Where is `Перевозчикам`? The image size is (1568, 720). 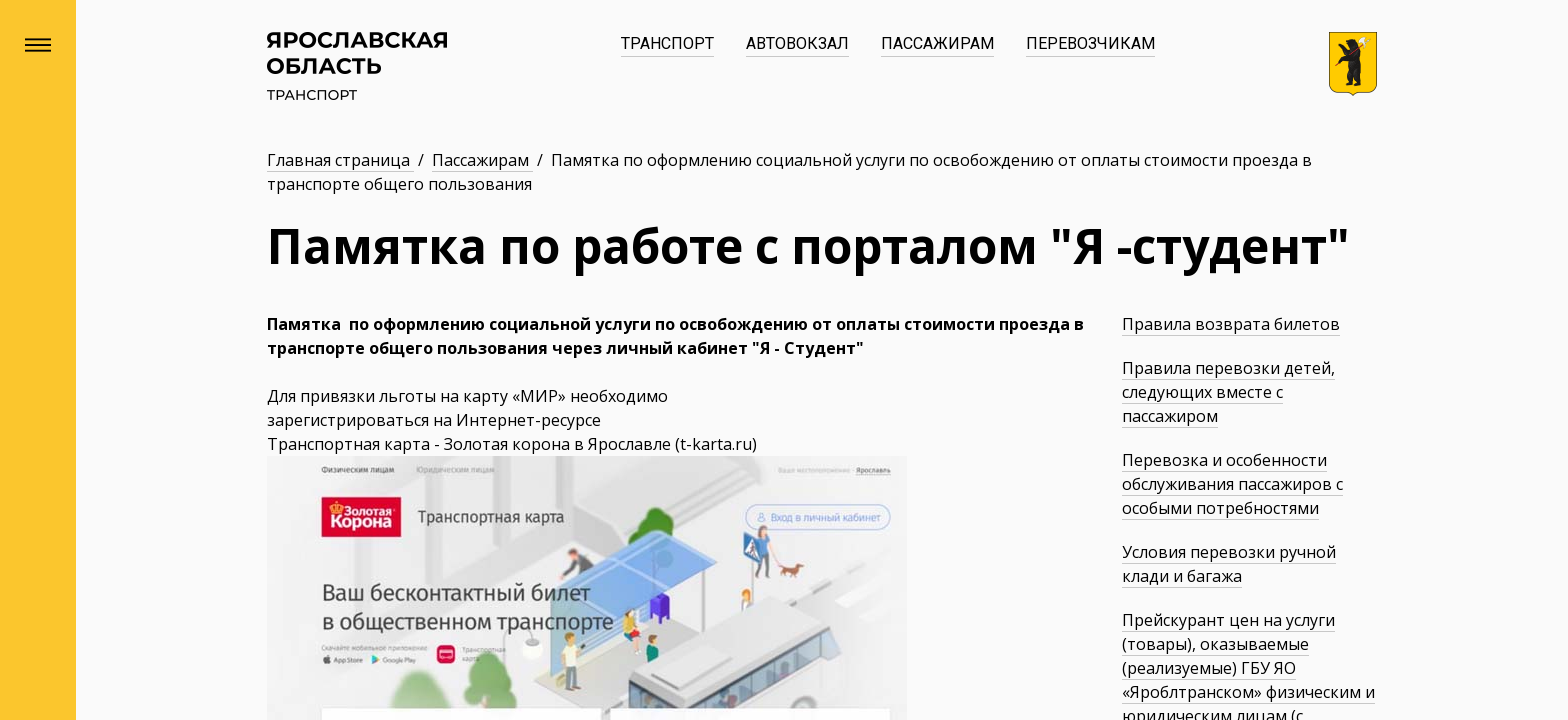
Перевозчикам is located at coordinates (1090, 43).